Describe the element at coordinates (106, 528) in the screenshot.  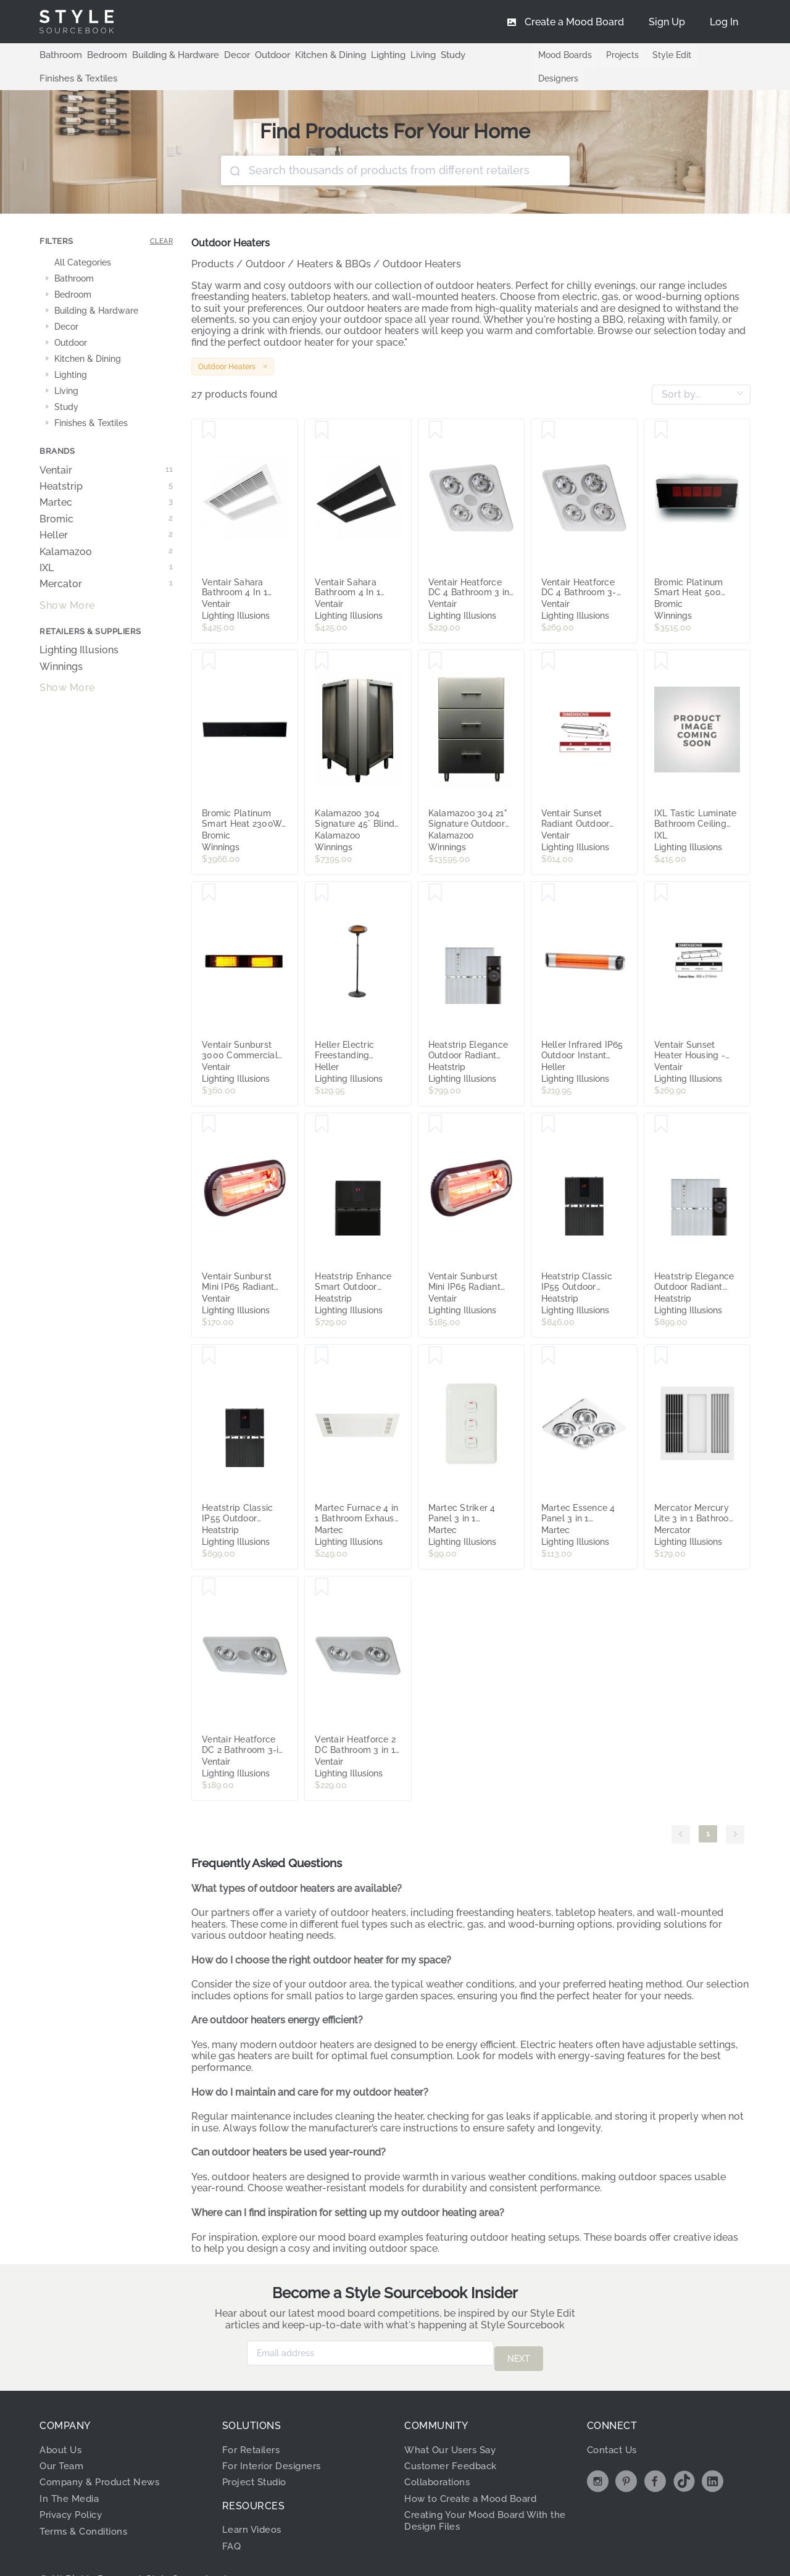
I see `Kalamazoo` at that location.